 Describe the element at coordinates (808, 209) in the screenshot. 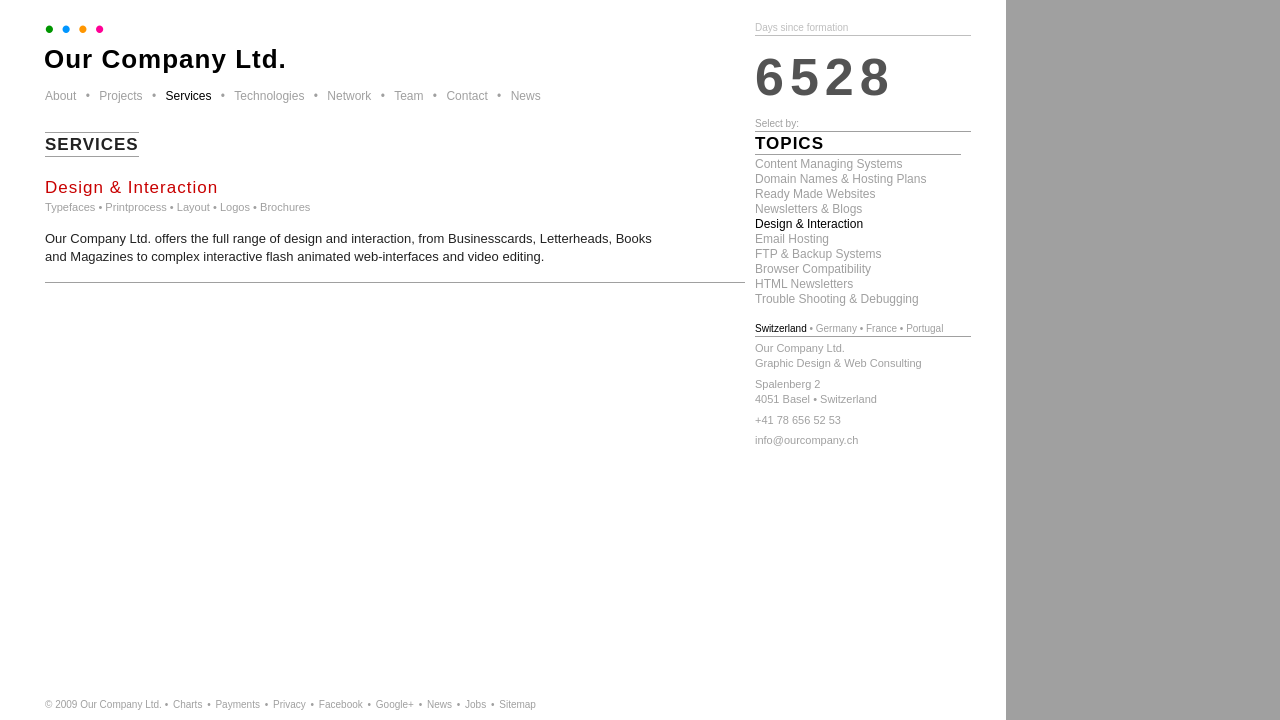

I see `Newsletters & Blogs` at that location.